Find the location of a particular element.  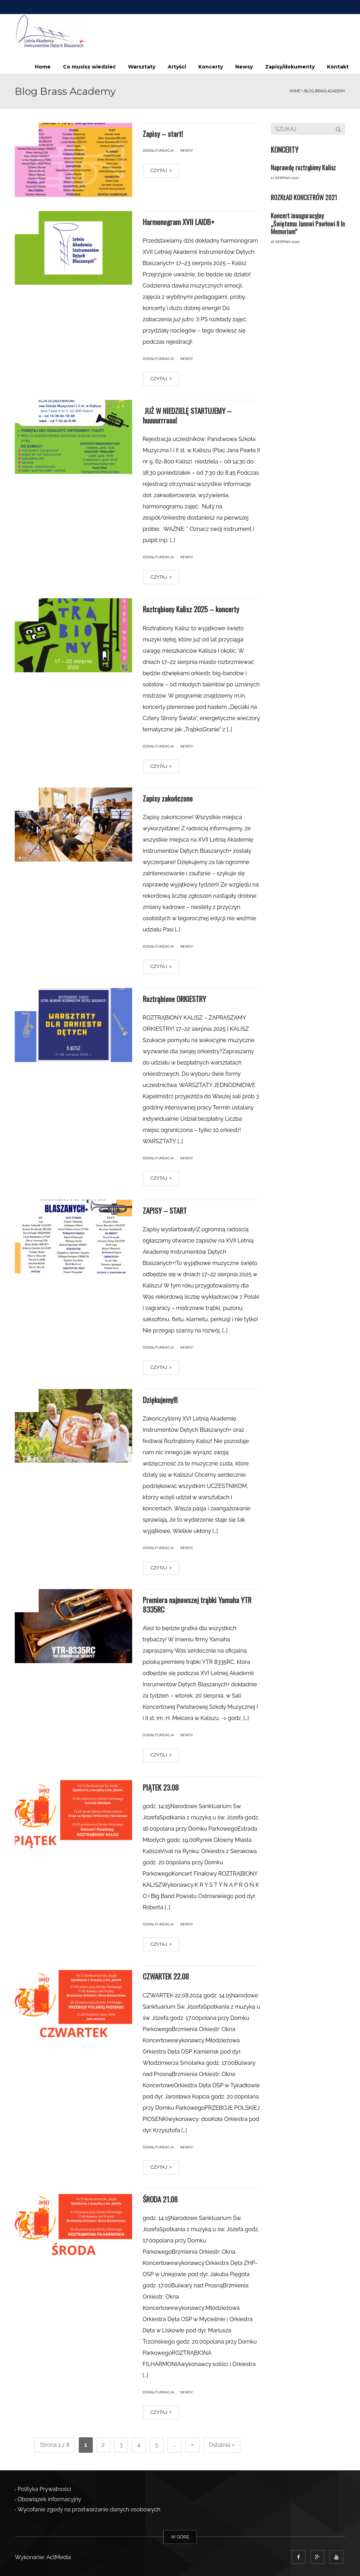

Warsztaty is located at coordinates (141, 67).